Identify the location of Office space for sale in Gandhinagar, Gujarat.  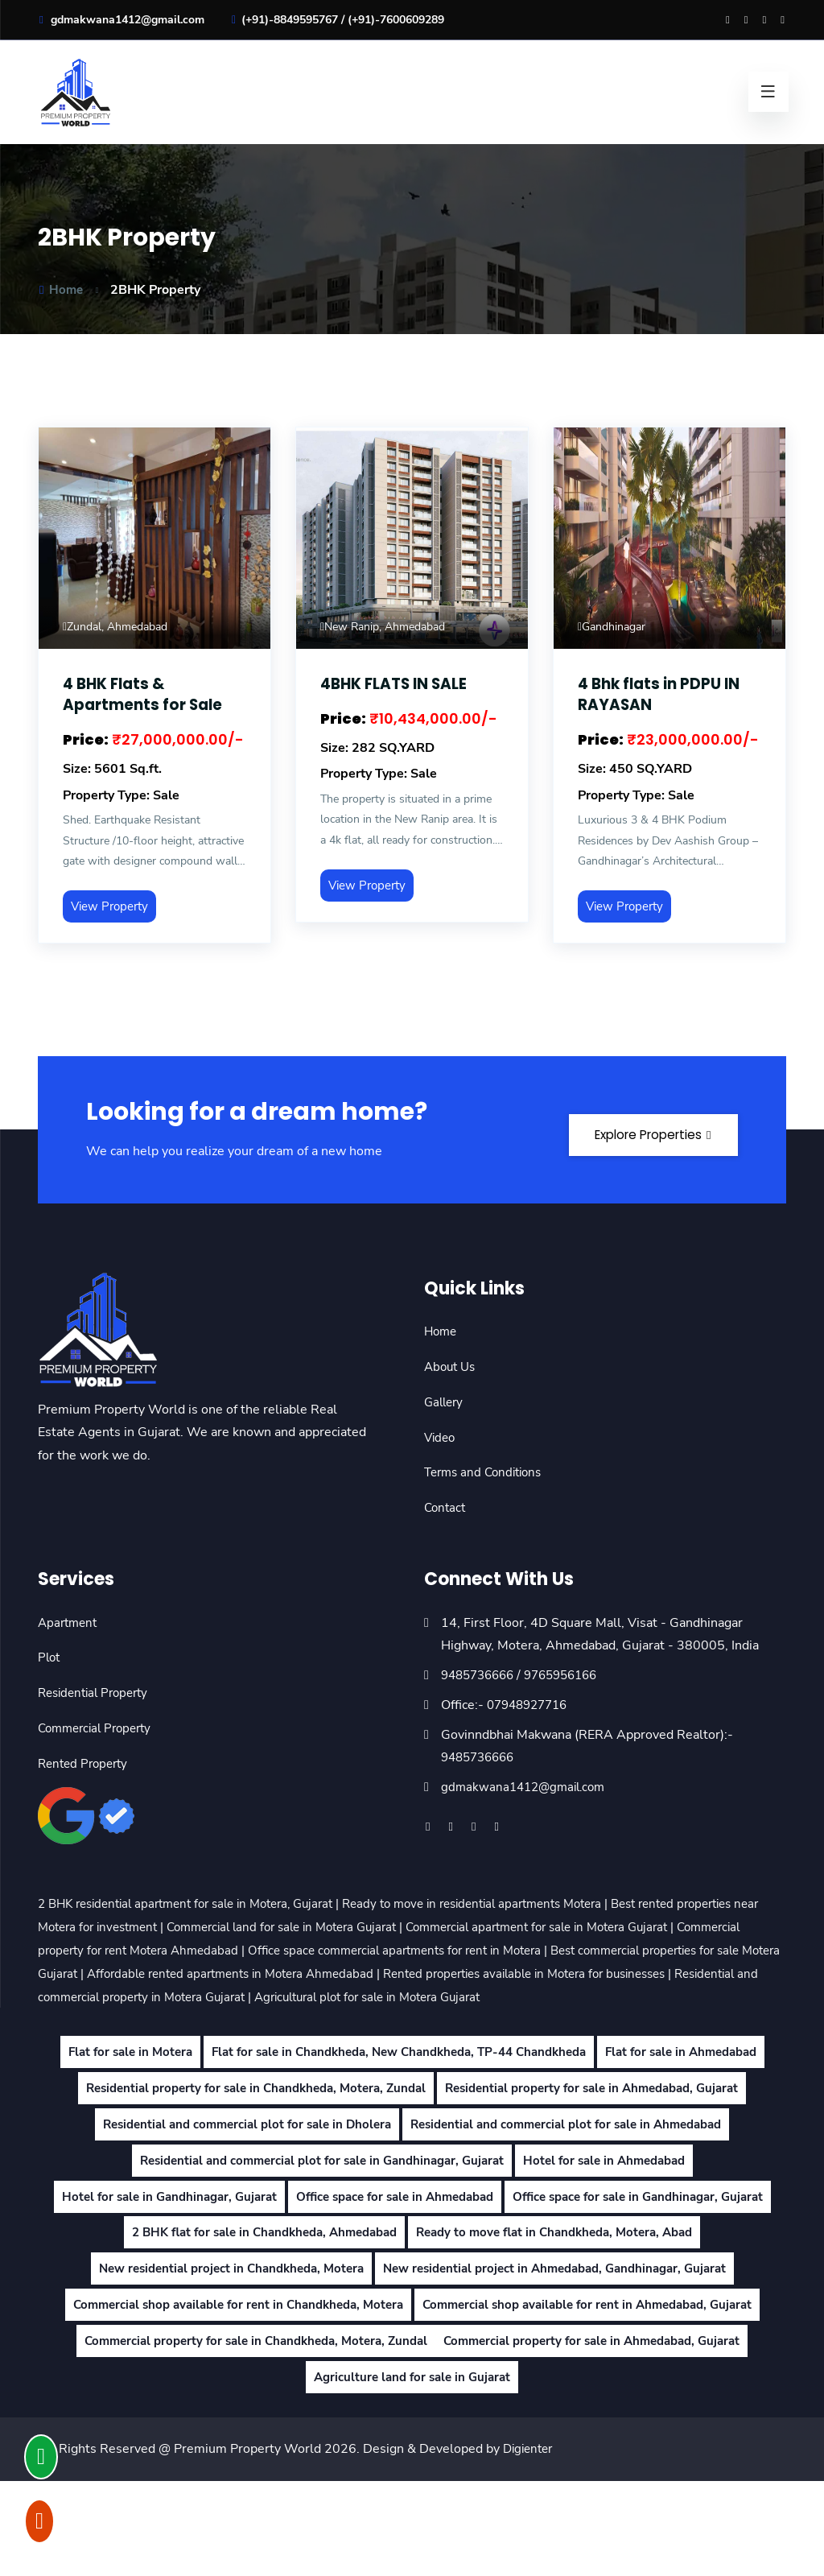
(260, 2292).